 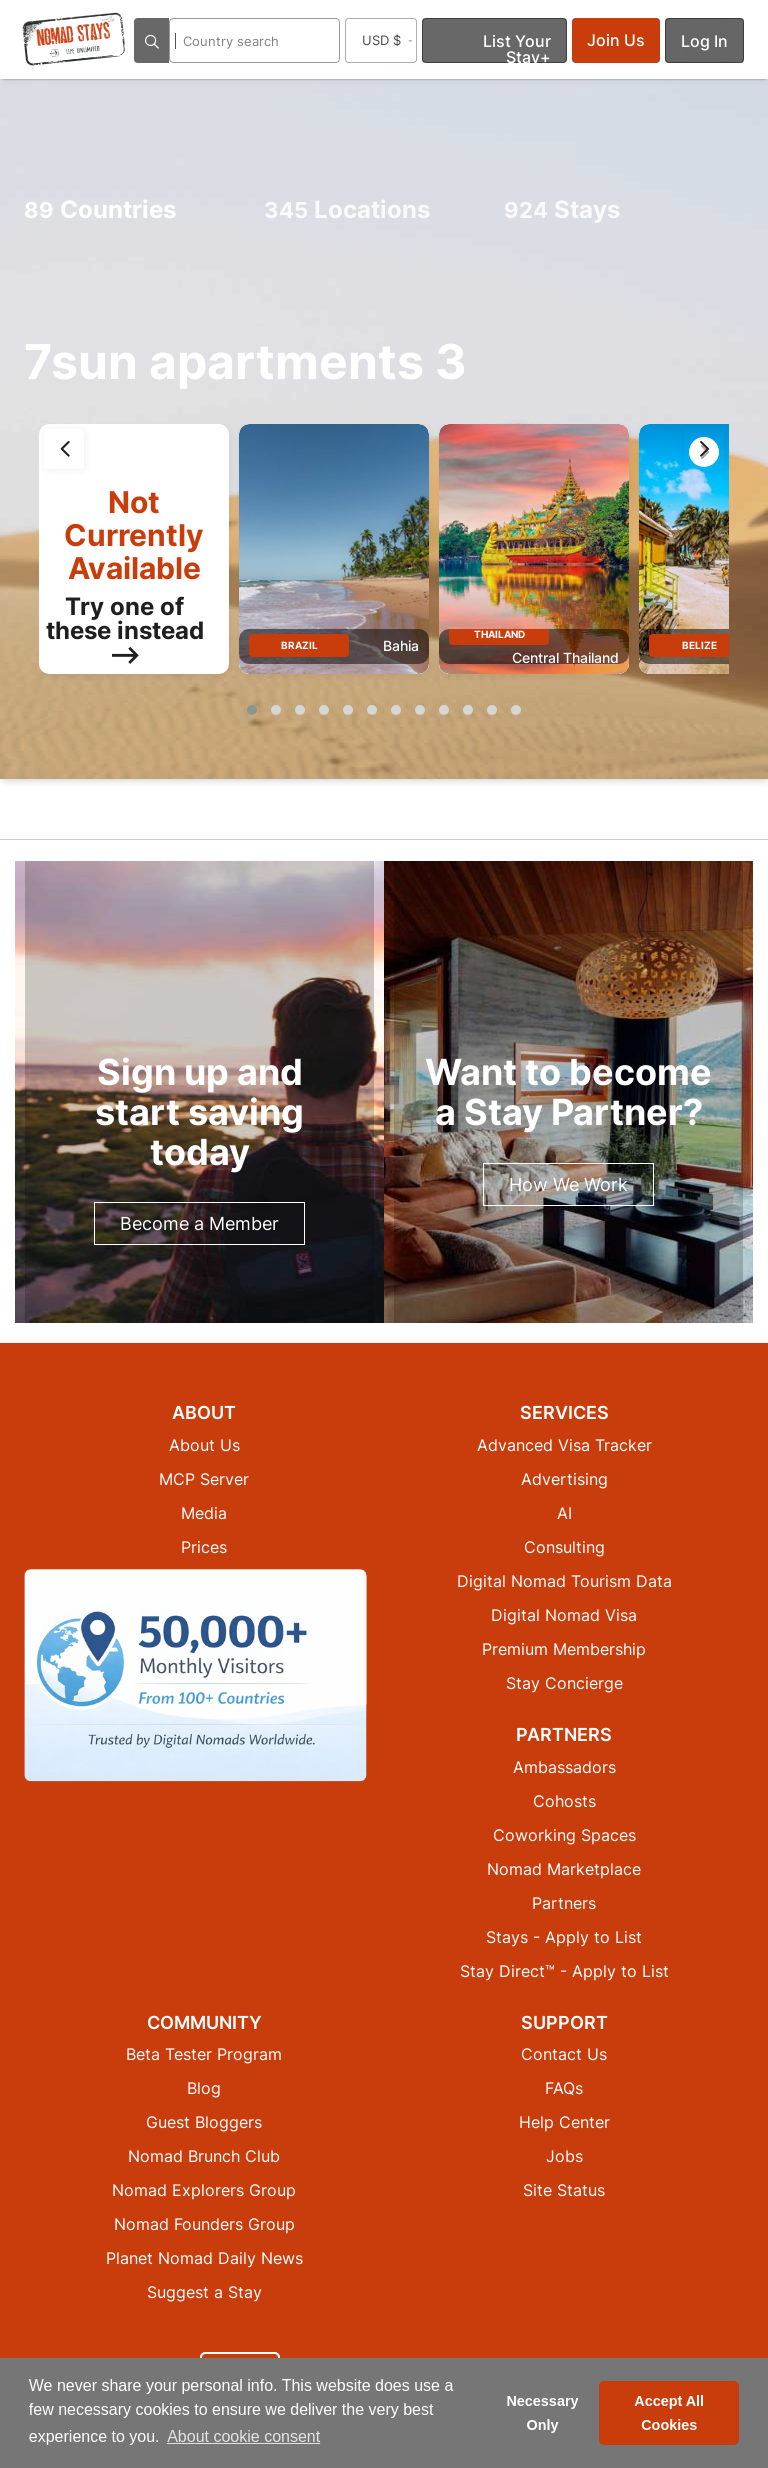 I want to click on Log In, so click(x=704, y=41).